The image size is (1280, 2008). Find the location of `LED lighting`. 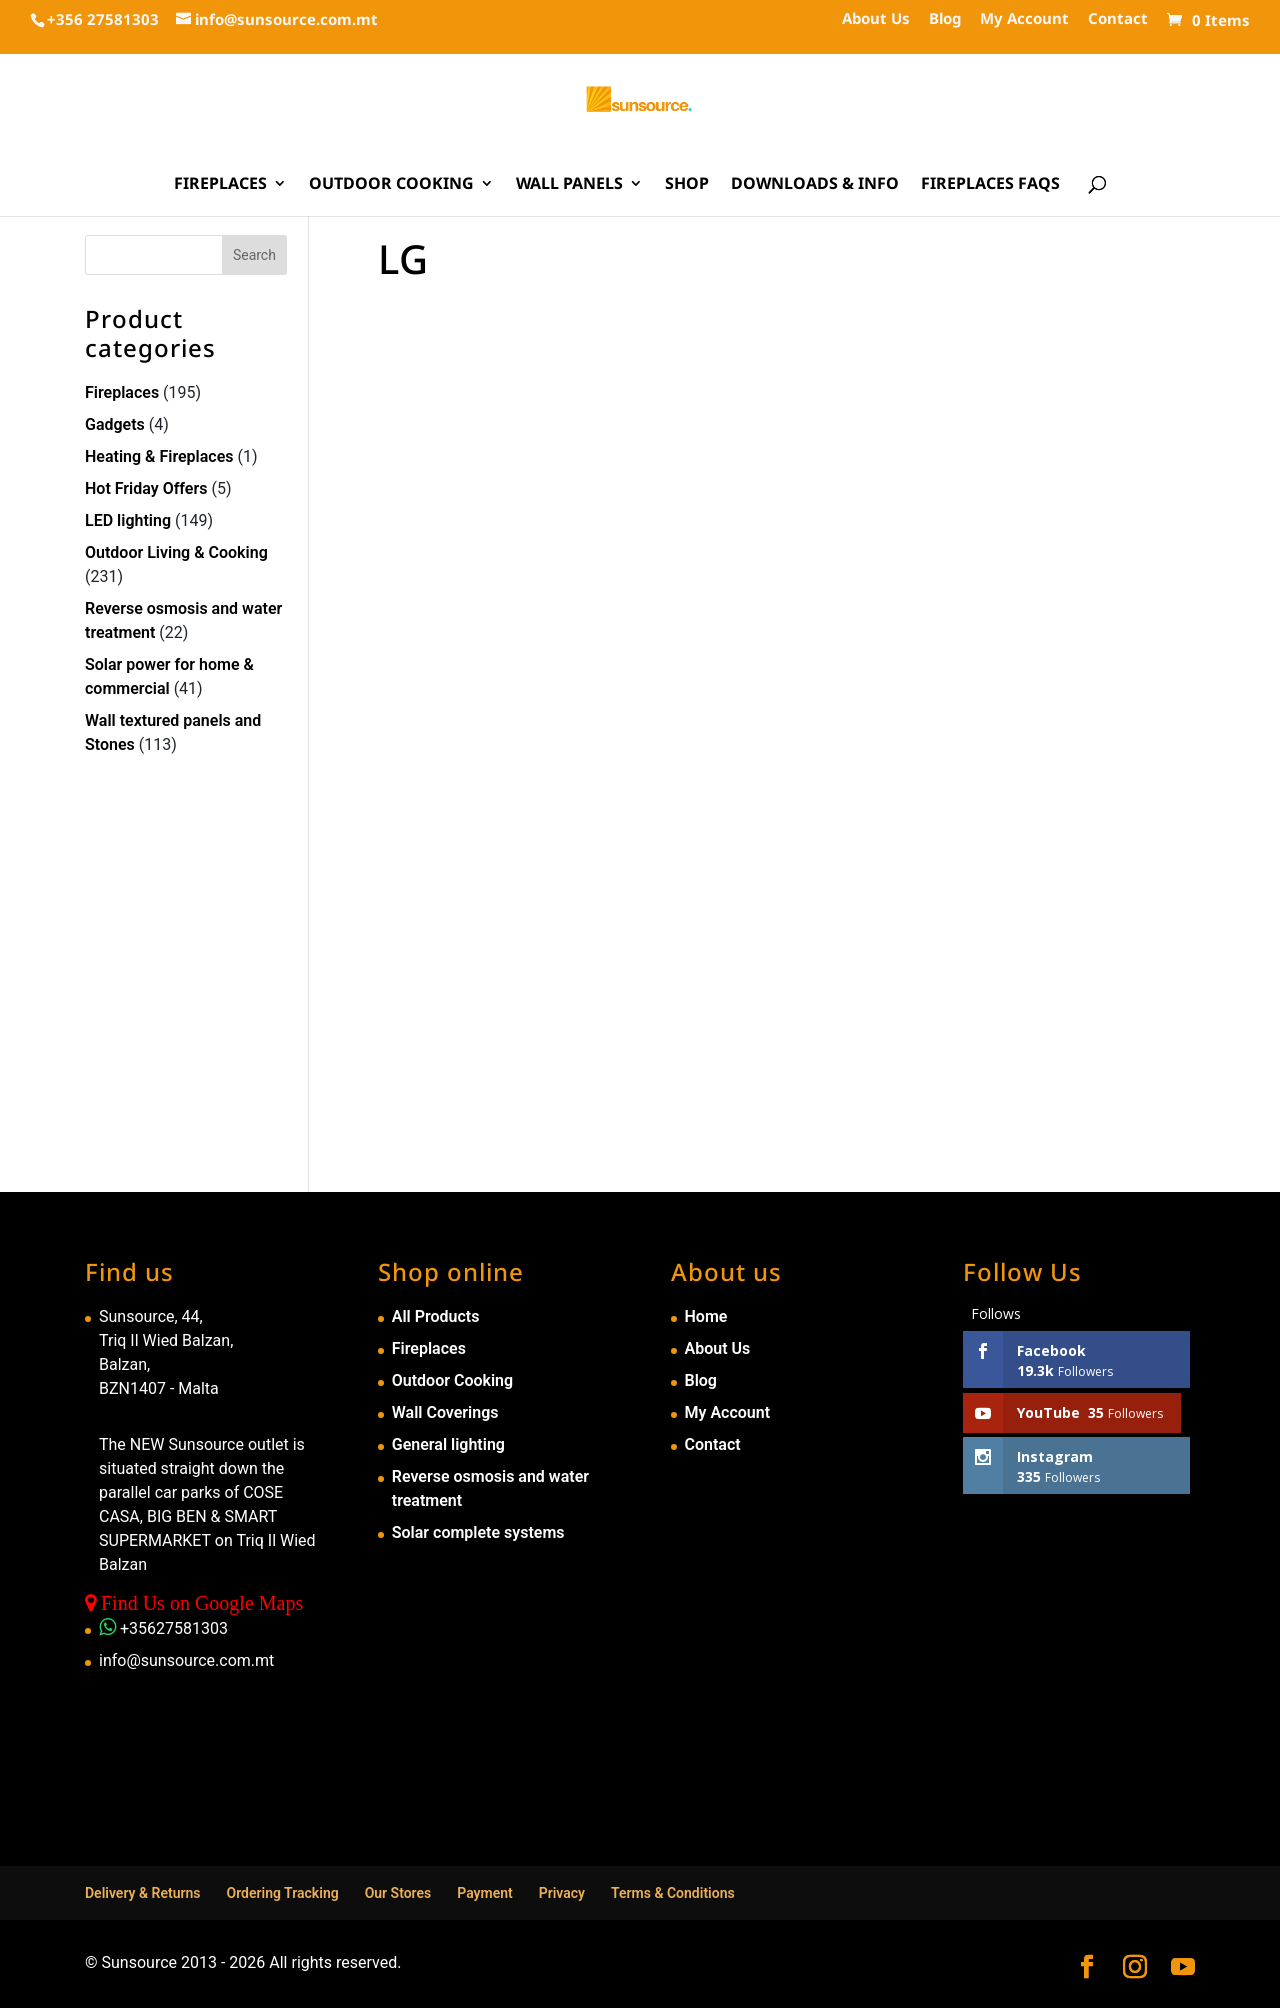

LED lighting is located at coordinates (128, 520).